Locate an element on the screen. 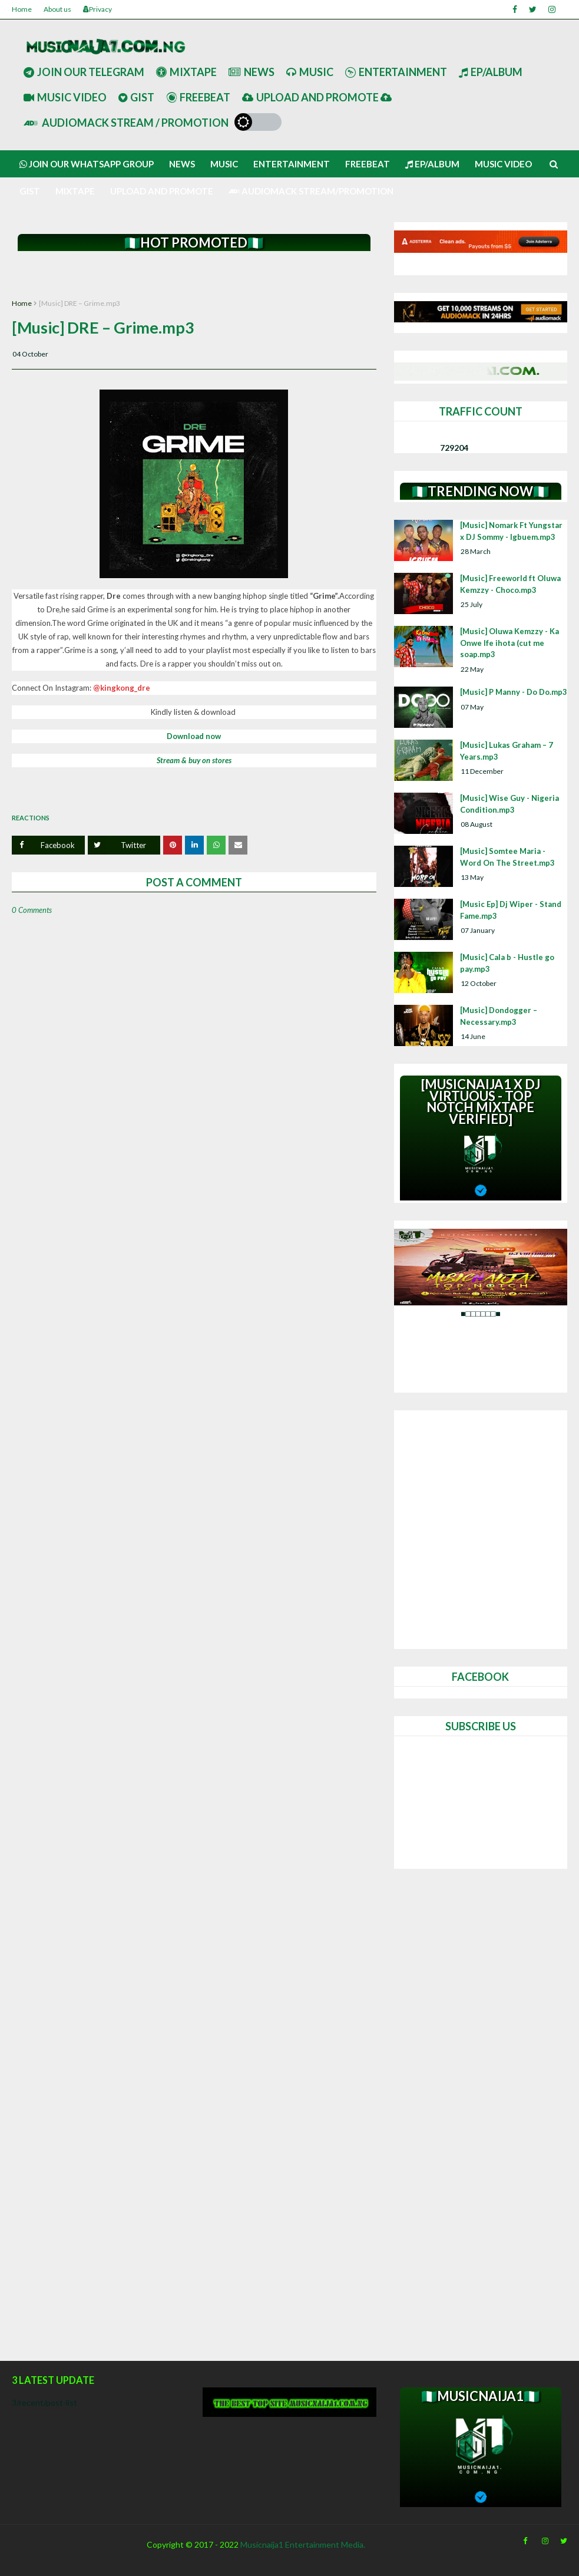 The height and width of the screenshot is (2576, 579). [Music] Somtee Maria - Word On The Street.mp3 is located at coordinates (507, 857).